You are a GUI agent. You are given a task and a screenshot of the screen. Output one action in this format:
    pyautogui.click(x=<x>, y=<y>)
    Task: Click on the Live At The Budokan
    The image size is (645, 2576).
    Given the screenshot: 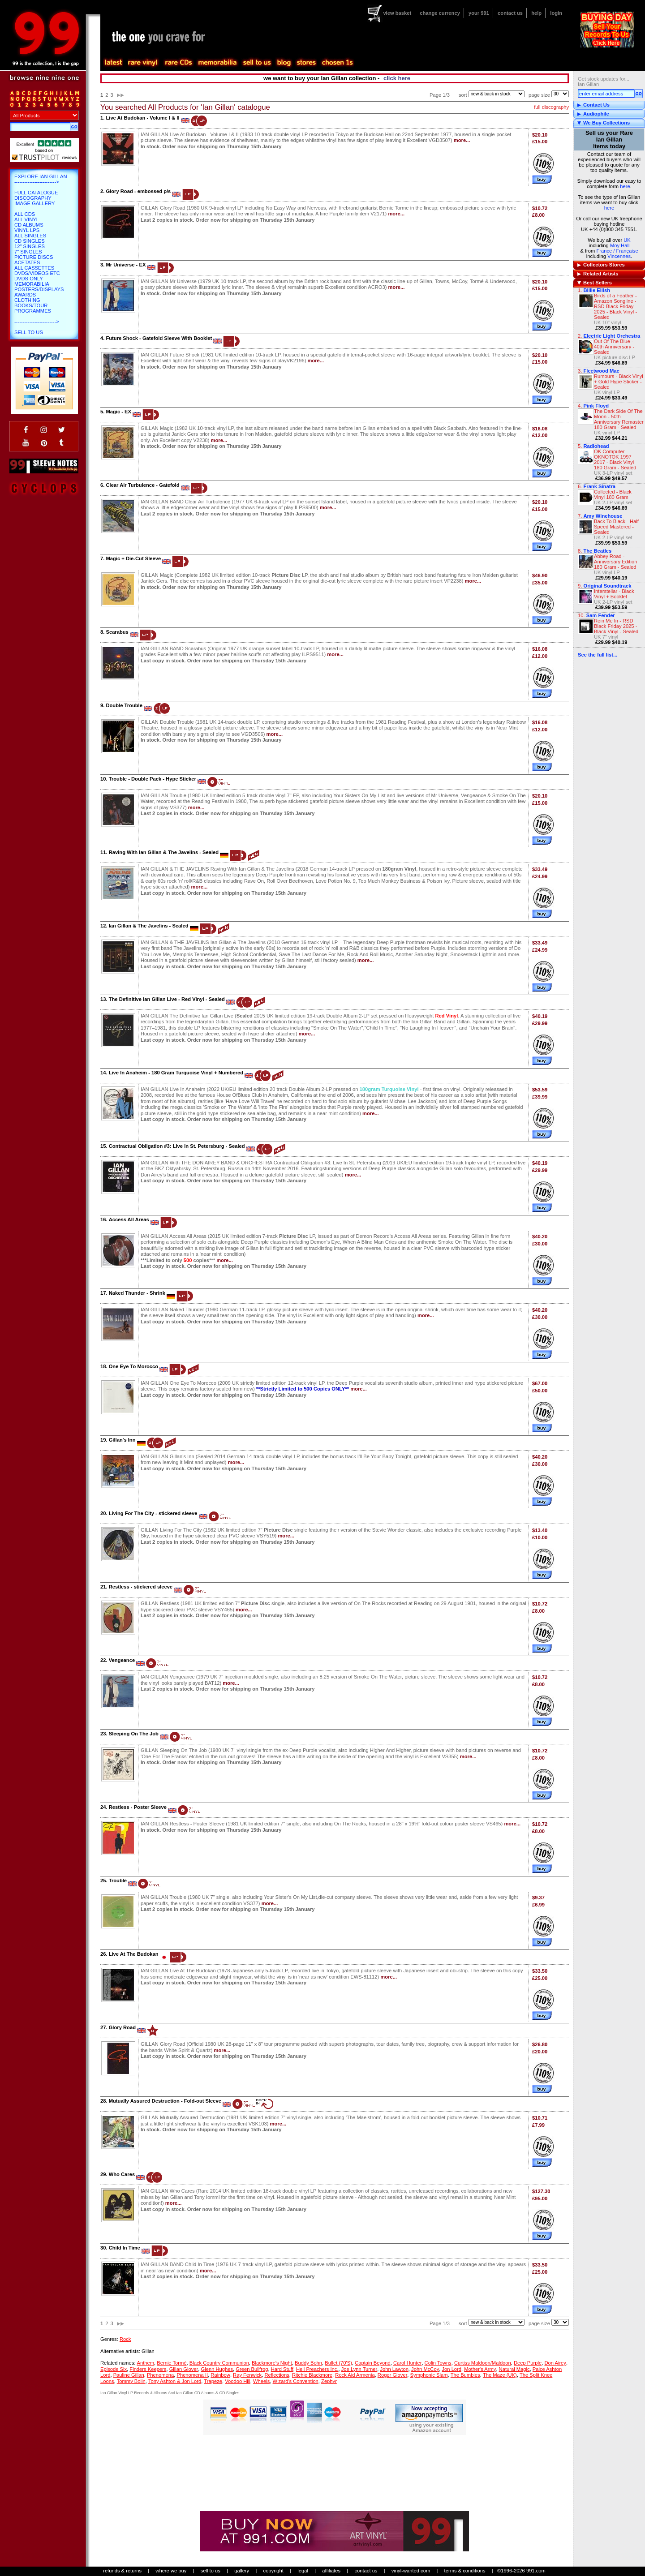 What is the action you would take?
    pyautogui.click(x=134, y=1954)
    